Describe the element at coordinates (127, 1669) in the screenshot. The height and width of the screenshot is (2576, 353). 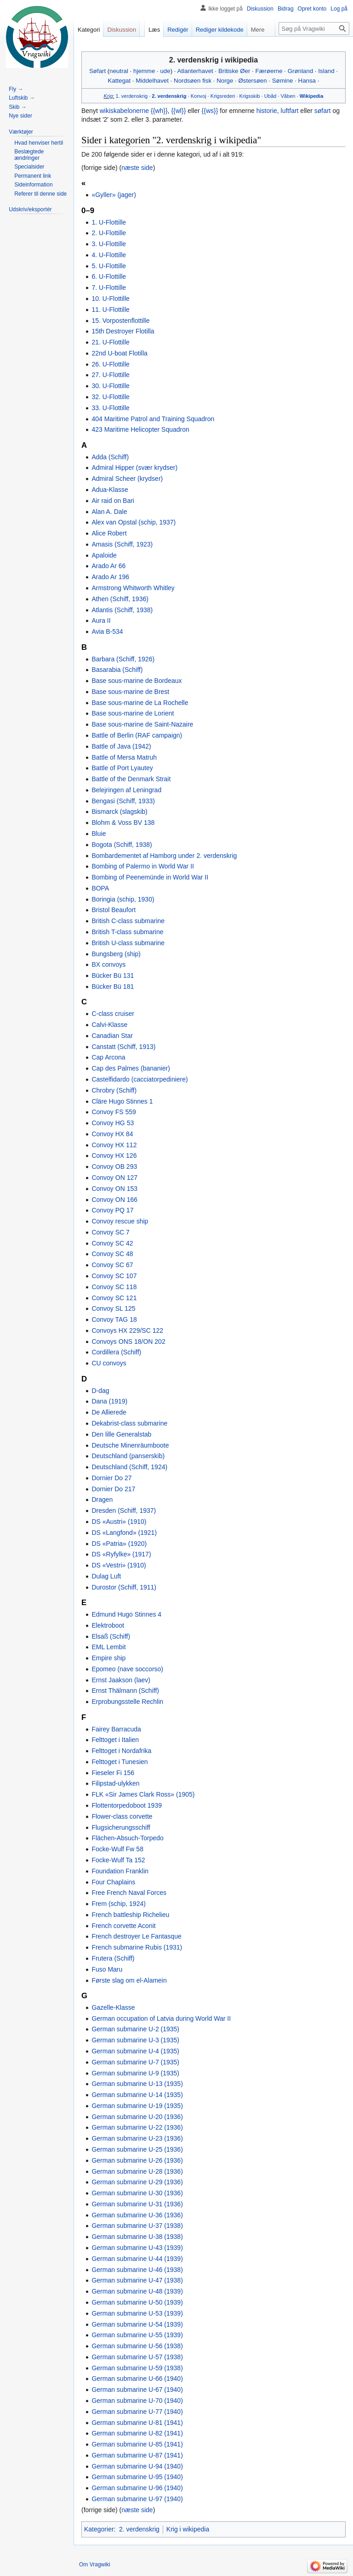
I see `Epomeo (nave soccorso)` at that location.